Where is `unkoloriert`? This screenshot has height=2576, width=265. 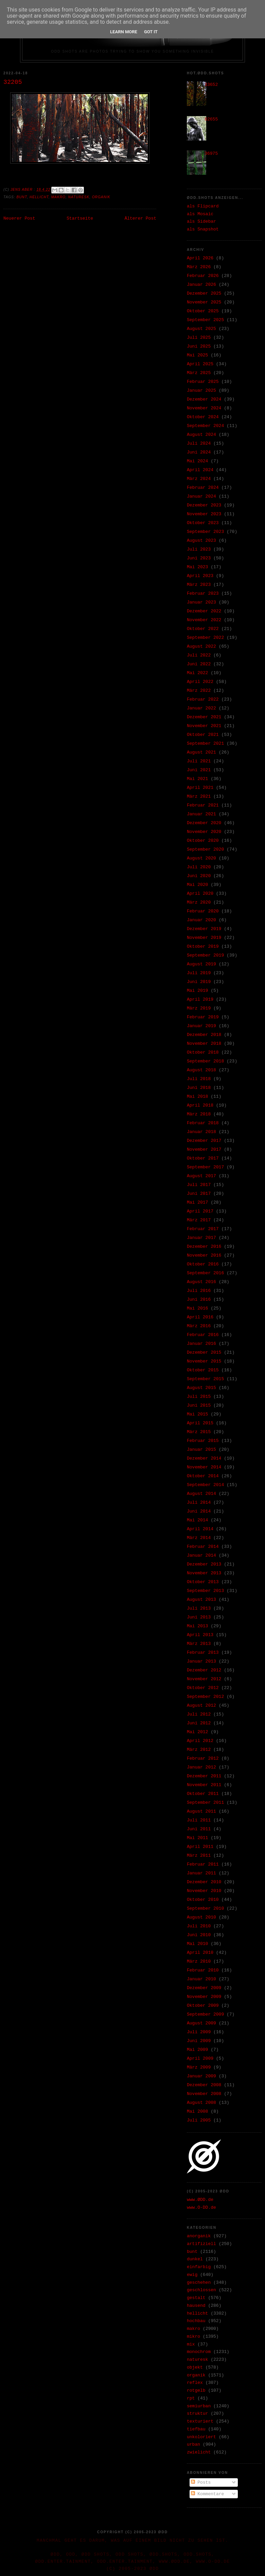 unkoloriert is located at coordinates (201, 2437).